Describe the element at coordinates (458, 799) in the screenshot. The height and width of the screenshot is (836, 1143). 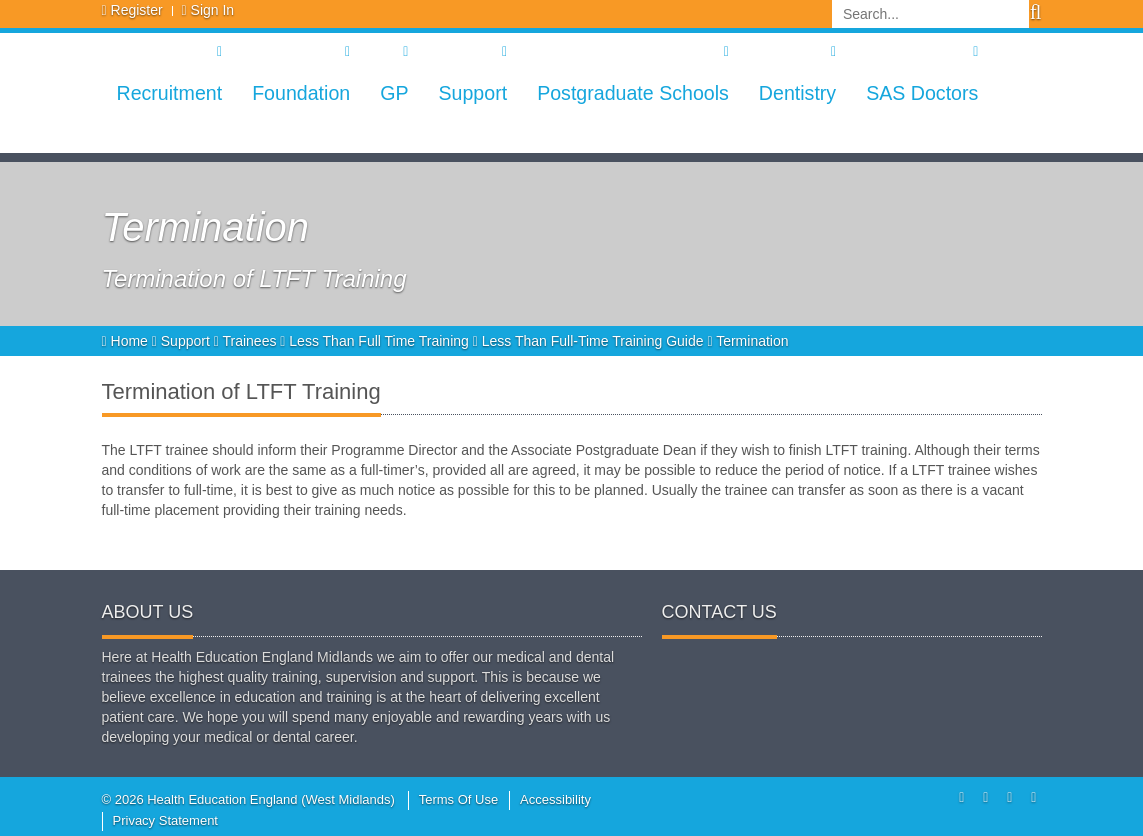
I see `Terms Of Use` at that location.